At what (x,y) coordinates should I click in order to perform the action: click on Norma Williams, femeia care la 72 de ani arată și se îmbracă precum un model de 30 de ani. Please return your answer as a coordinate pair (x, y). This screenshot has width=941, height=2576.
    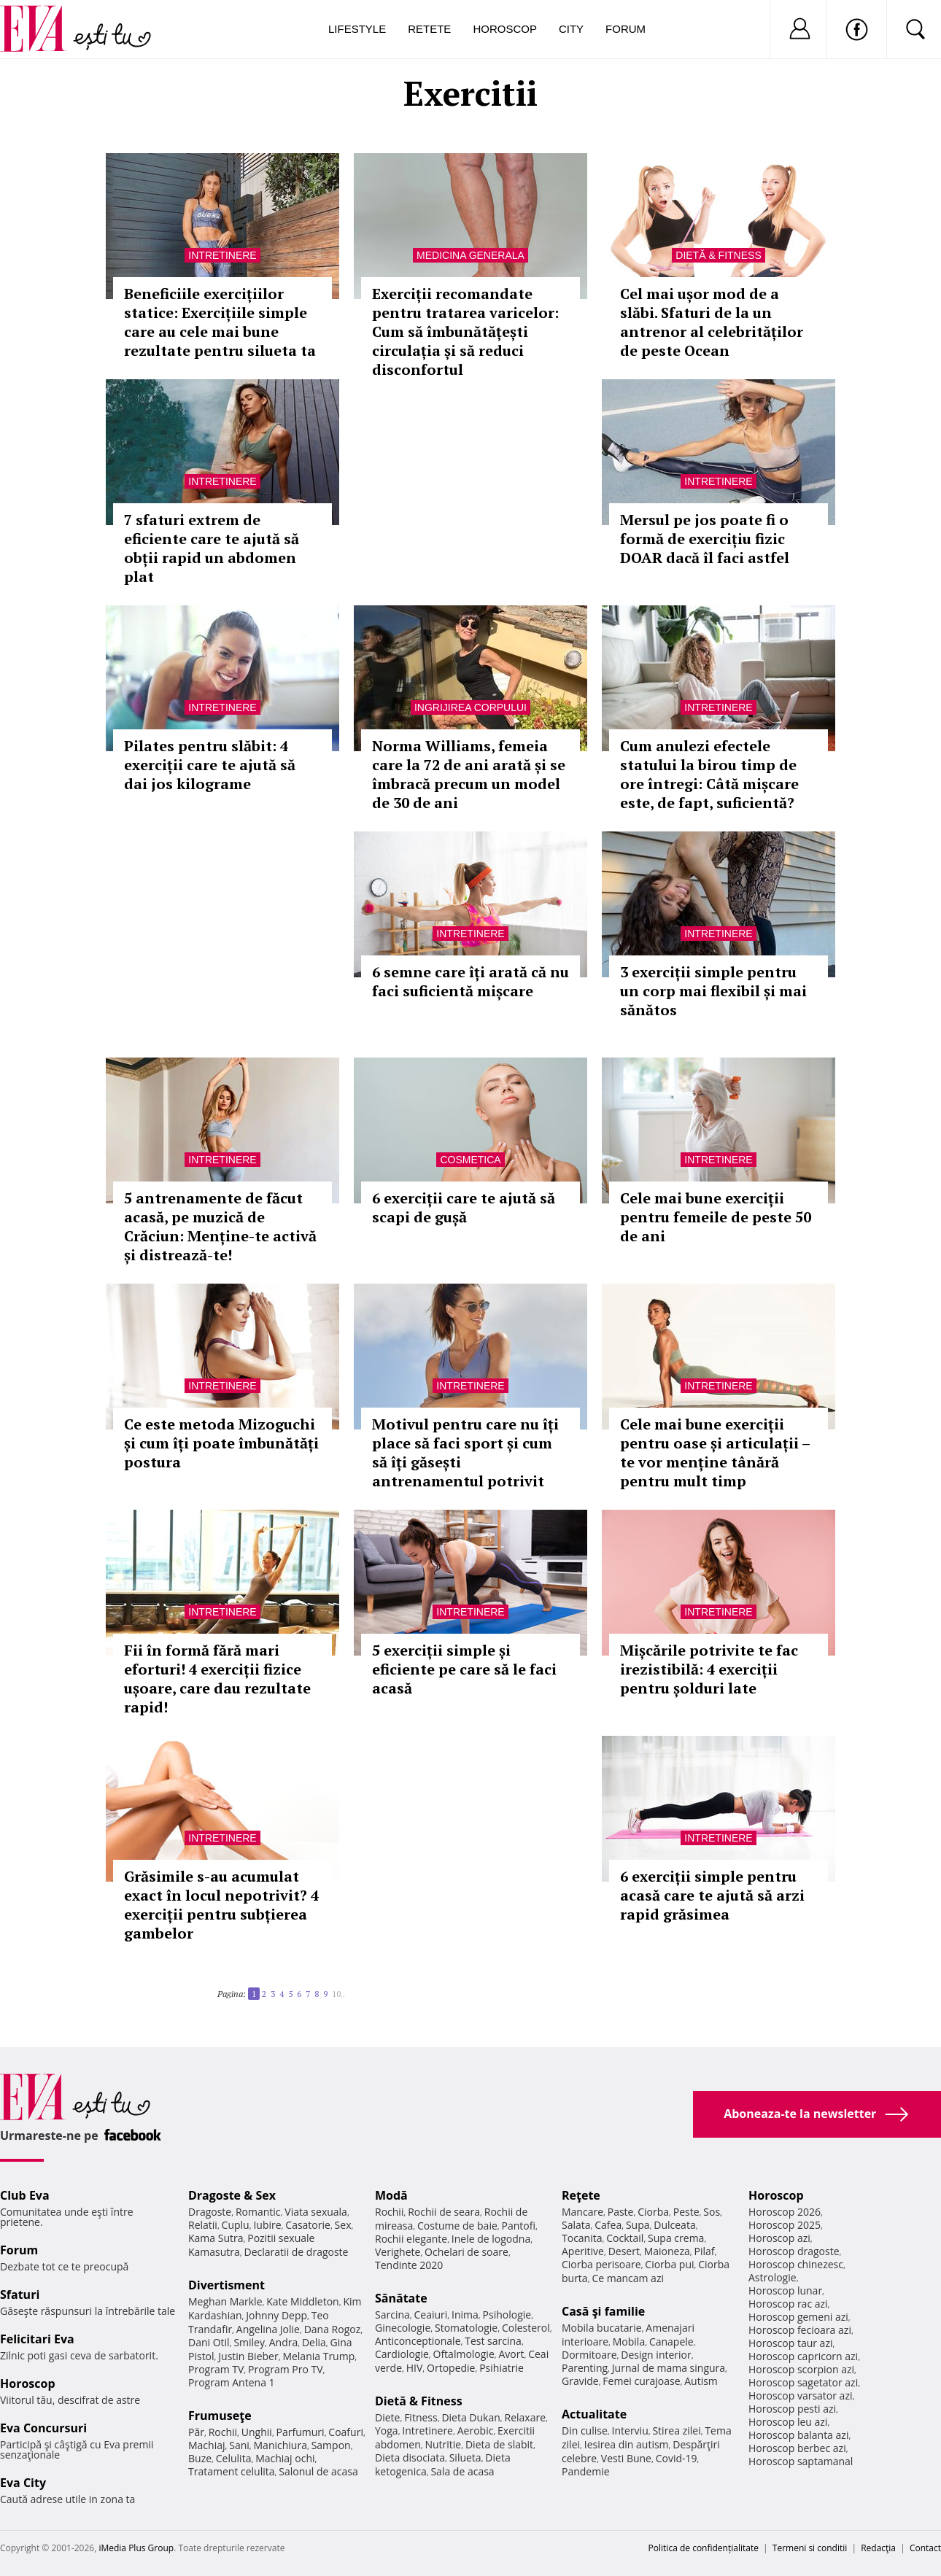
    Looking at the image, I should click on (468, 774).